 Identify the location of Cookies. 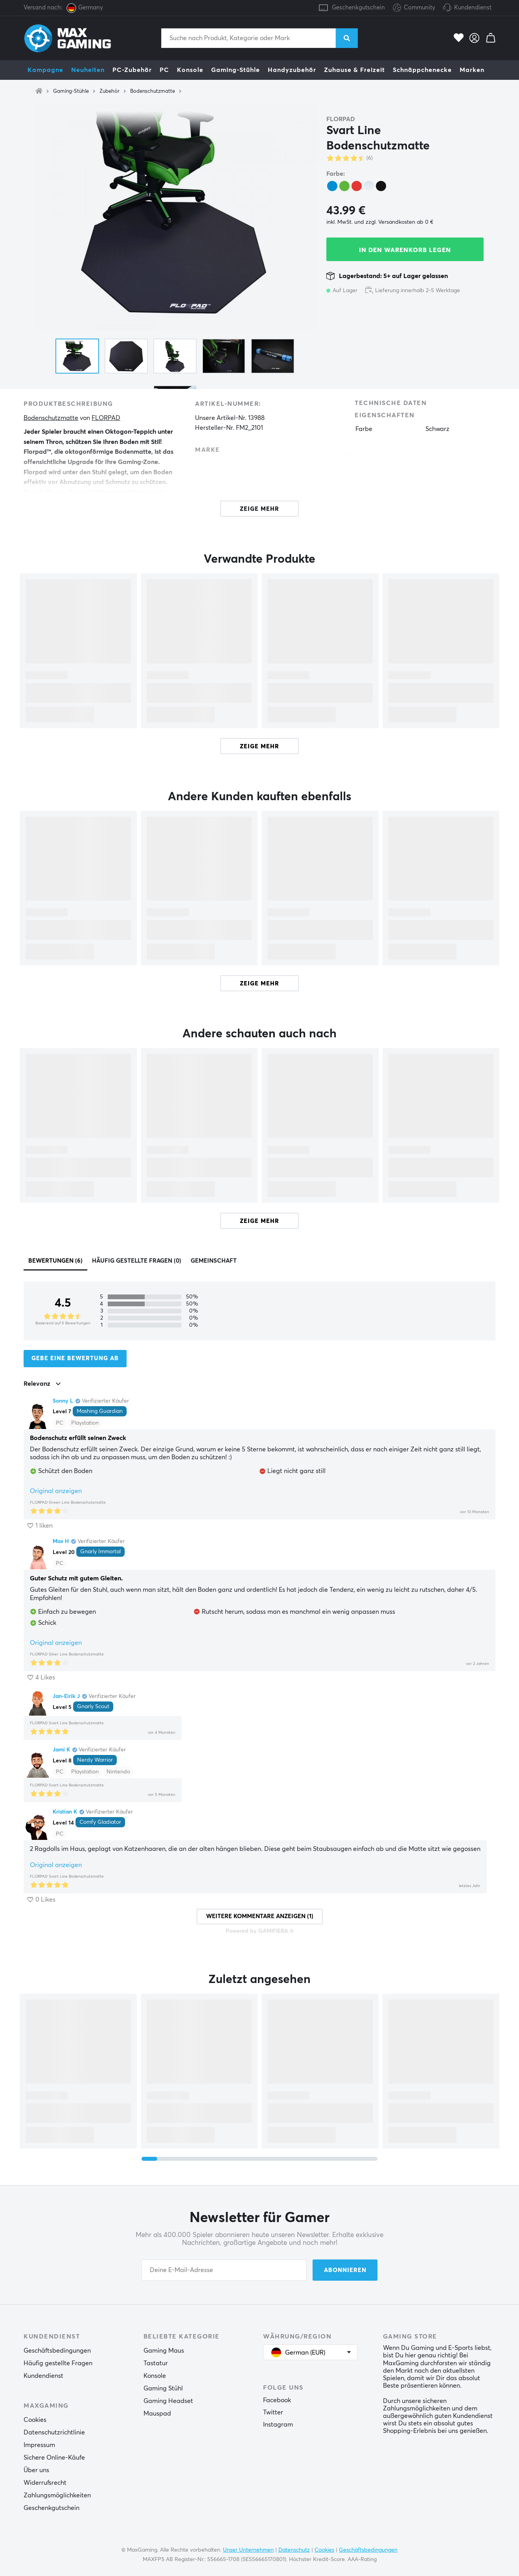
(35, 2420).